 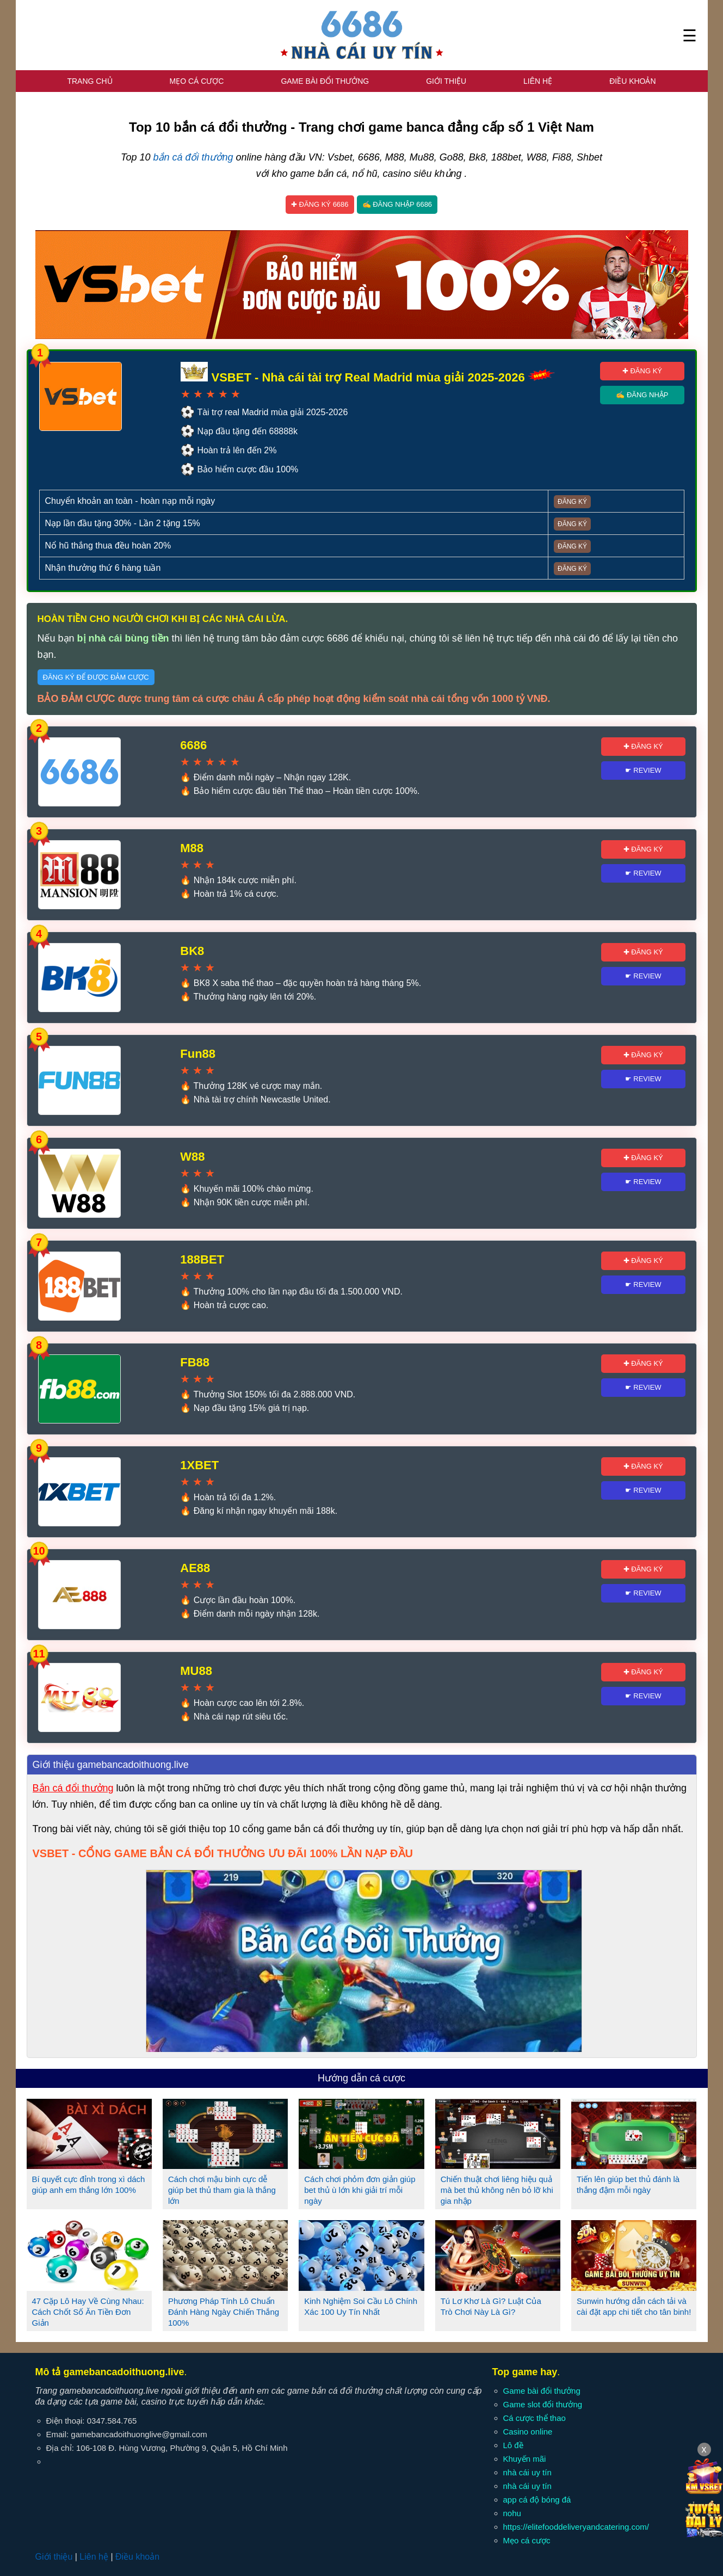 What do you see at coordinates (222, 2189) in the screenshot?
I see `Cách chơi mậu binh cực dễ giúp bet thủ tham gia là thắng lớn` at bounding box center [222, 2189].